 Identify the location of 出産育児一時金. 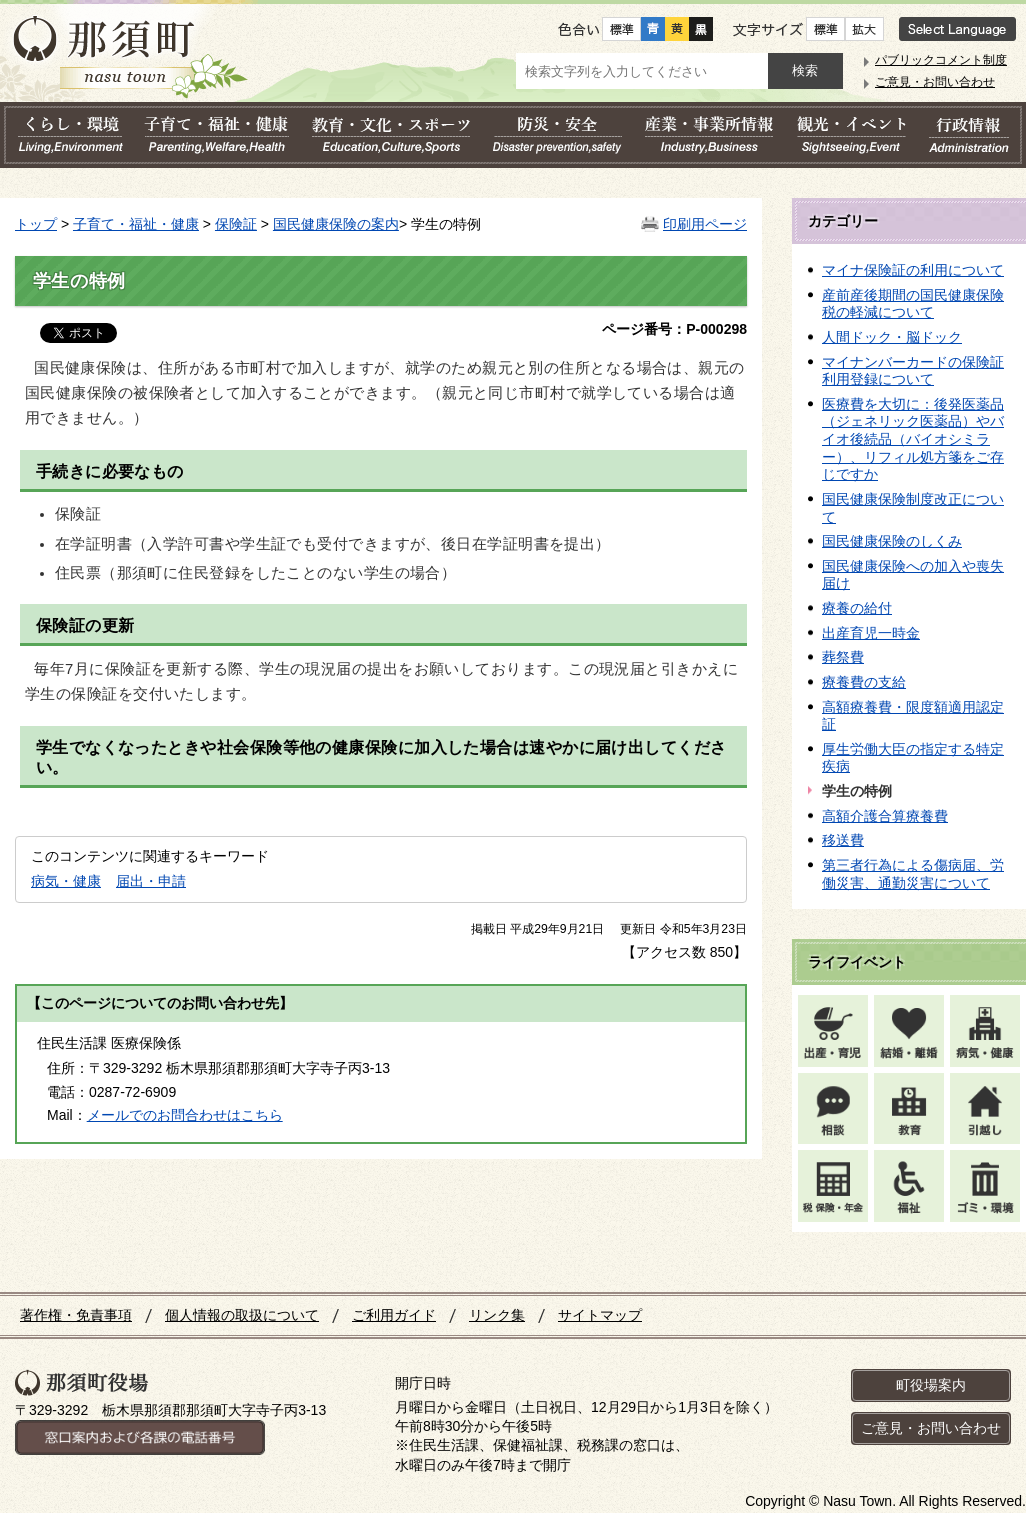
(871, 633).